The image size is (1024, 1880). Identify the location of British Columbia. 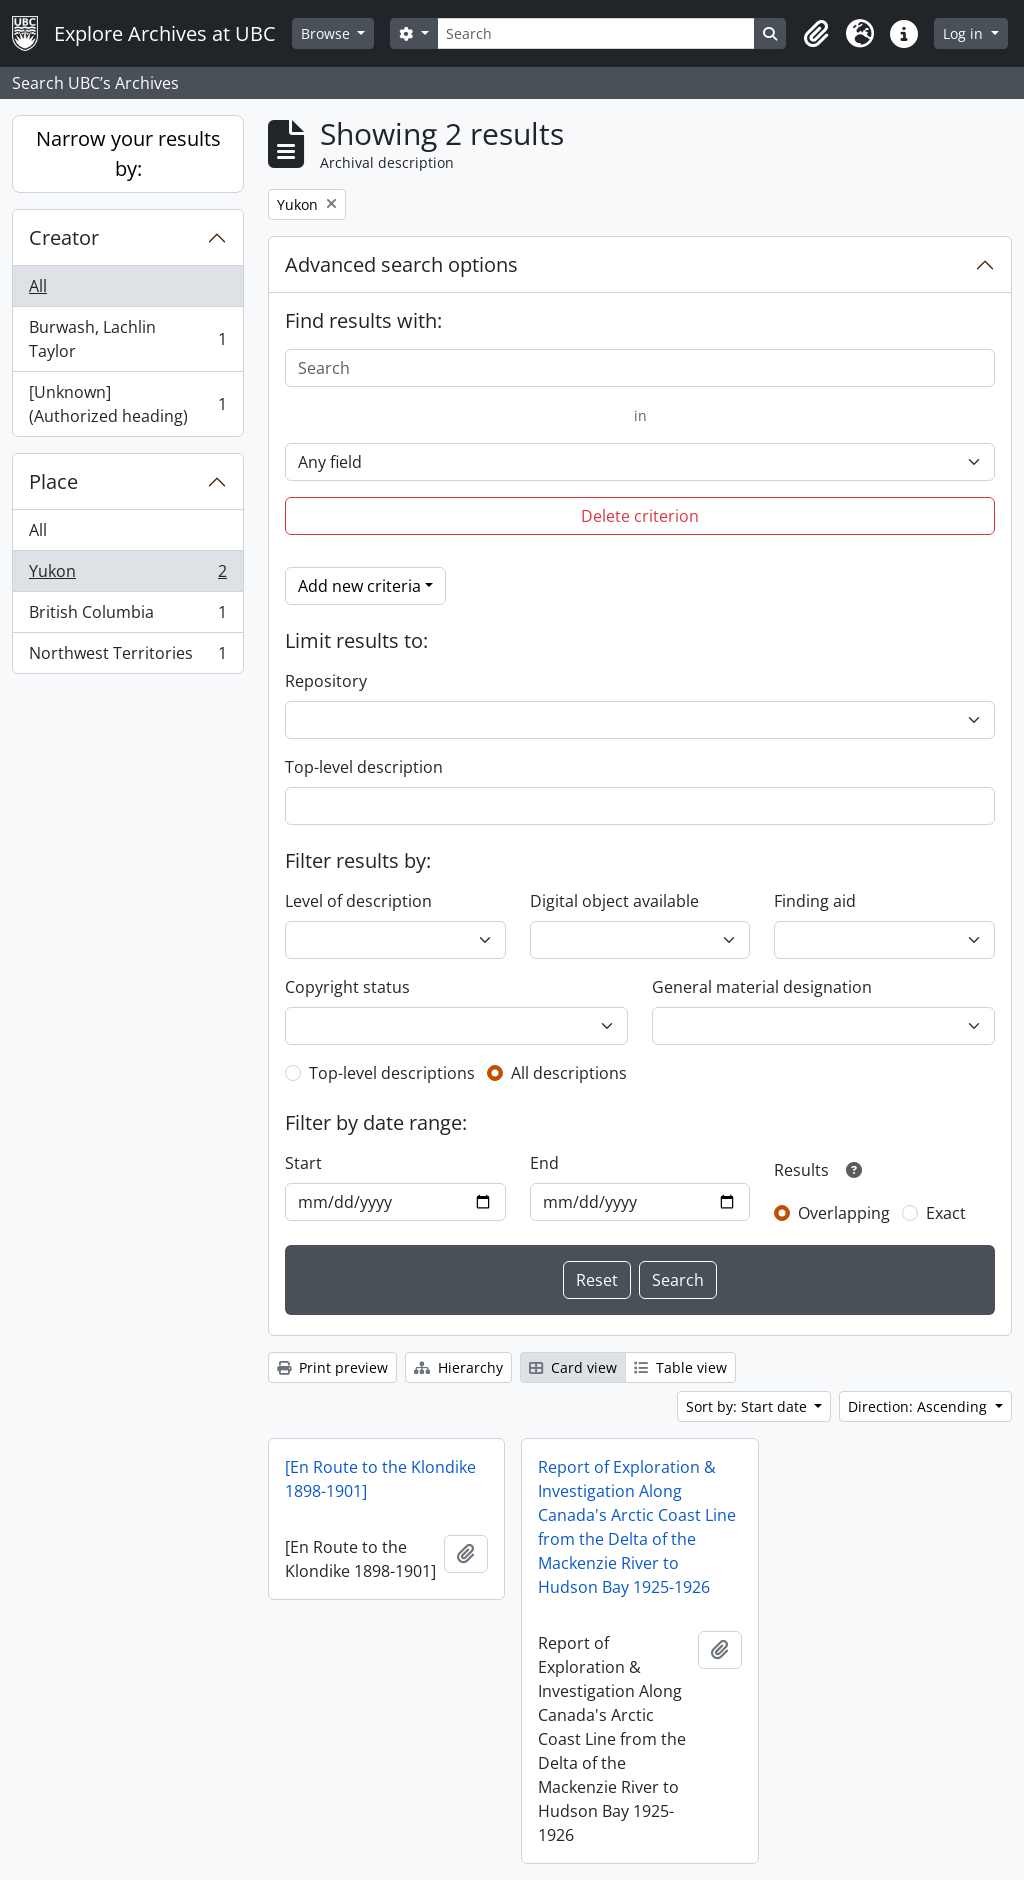
(127, 616).